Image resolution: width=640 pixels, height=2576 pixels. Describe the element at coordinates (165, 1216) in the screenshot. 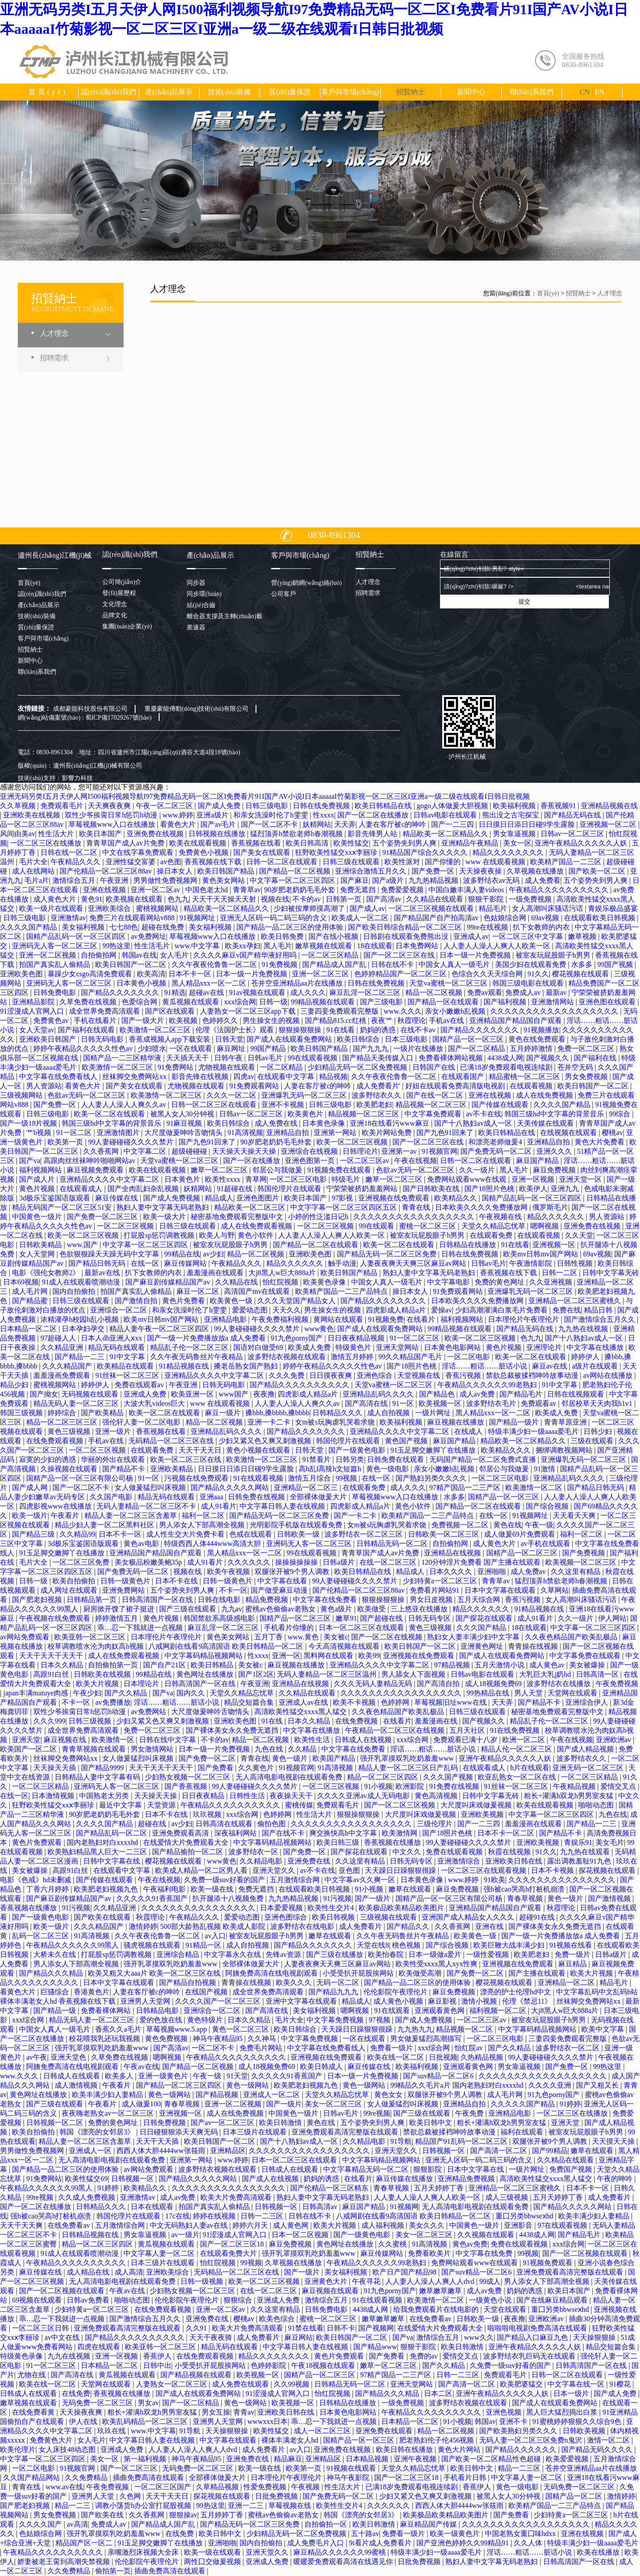

I see `欧美一级大片` at that location.